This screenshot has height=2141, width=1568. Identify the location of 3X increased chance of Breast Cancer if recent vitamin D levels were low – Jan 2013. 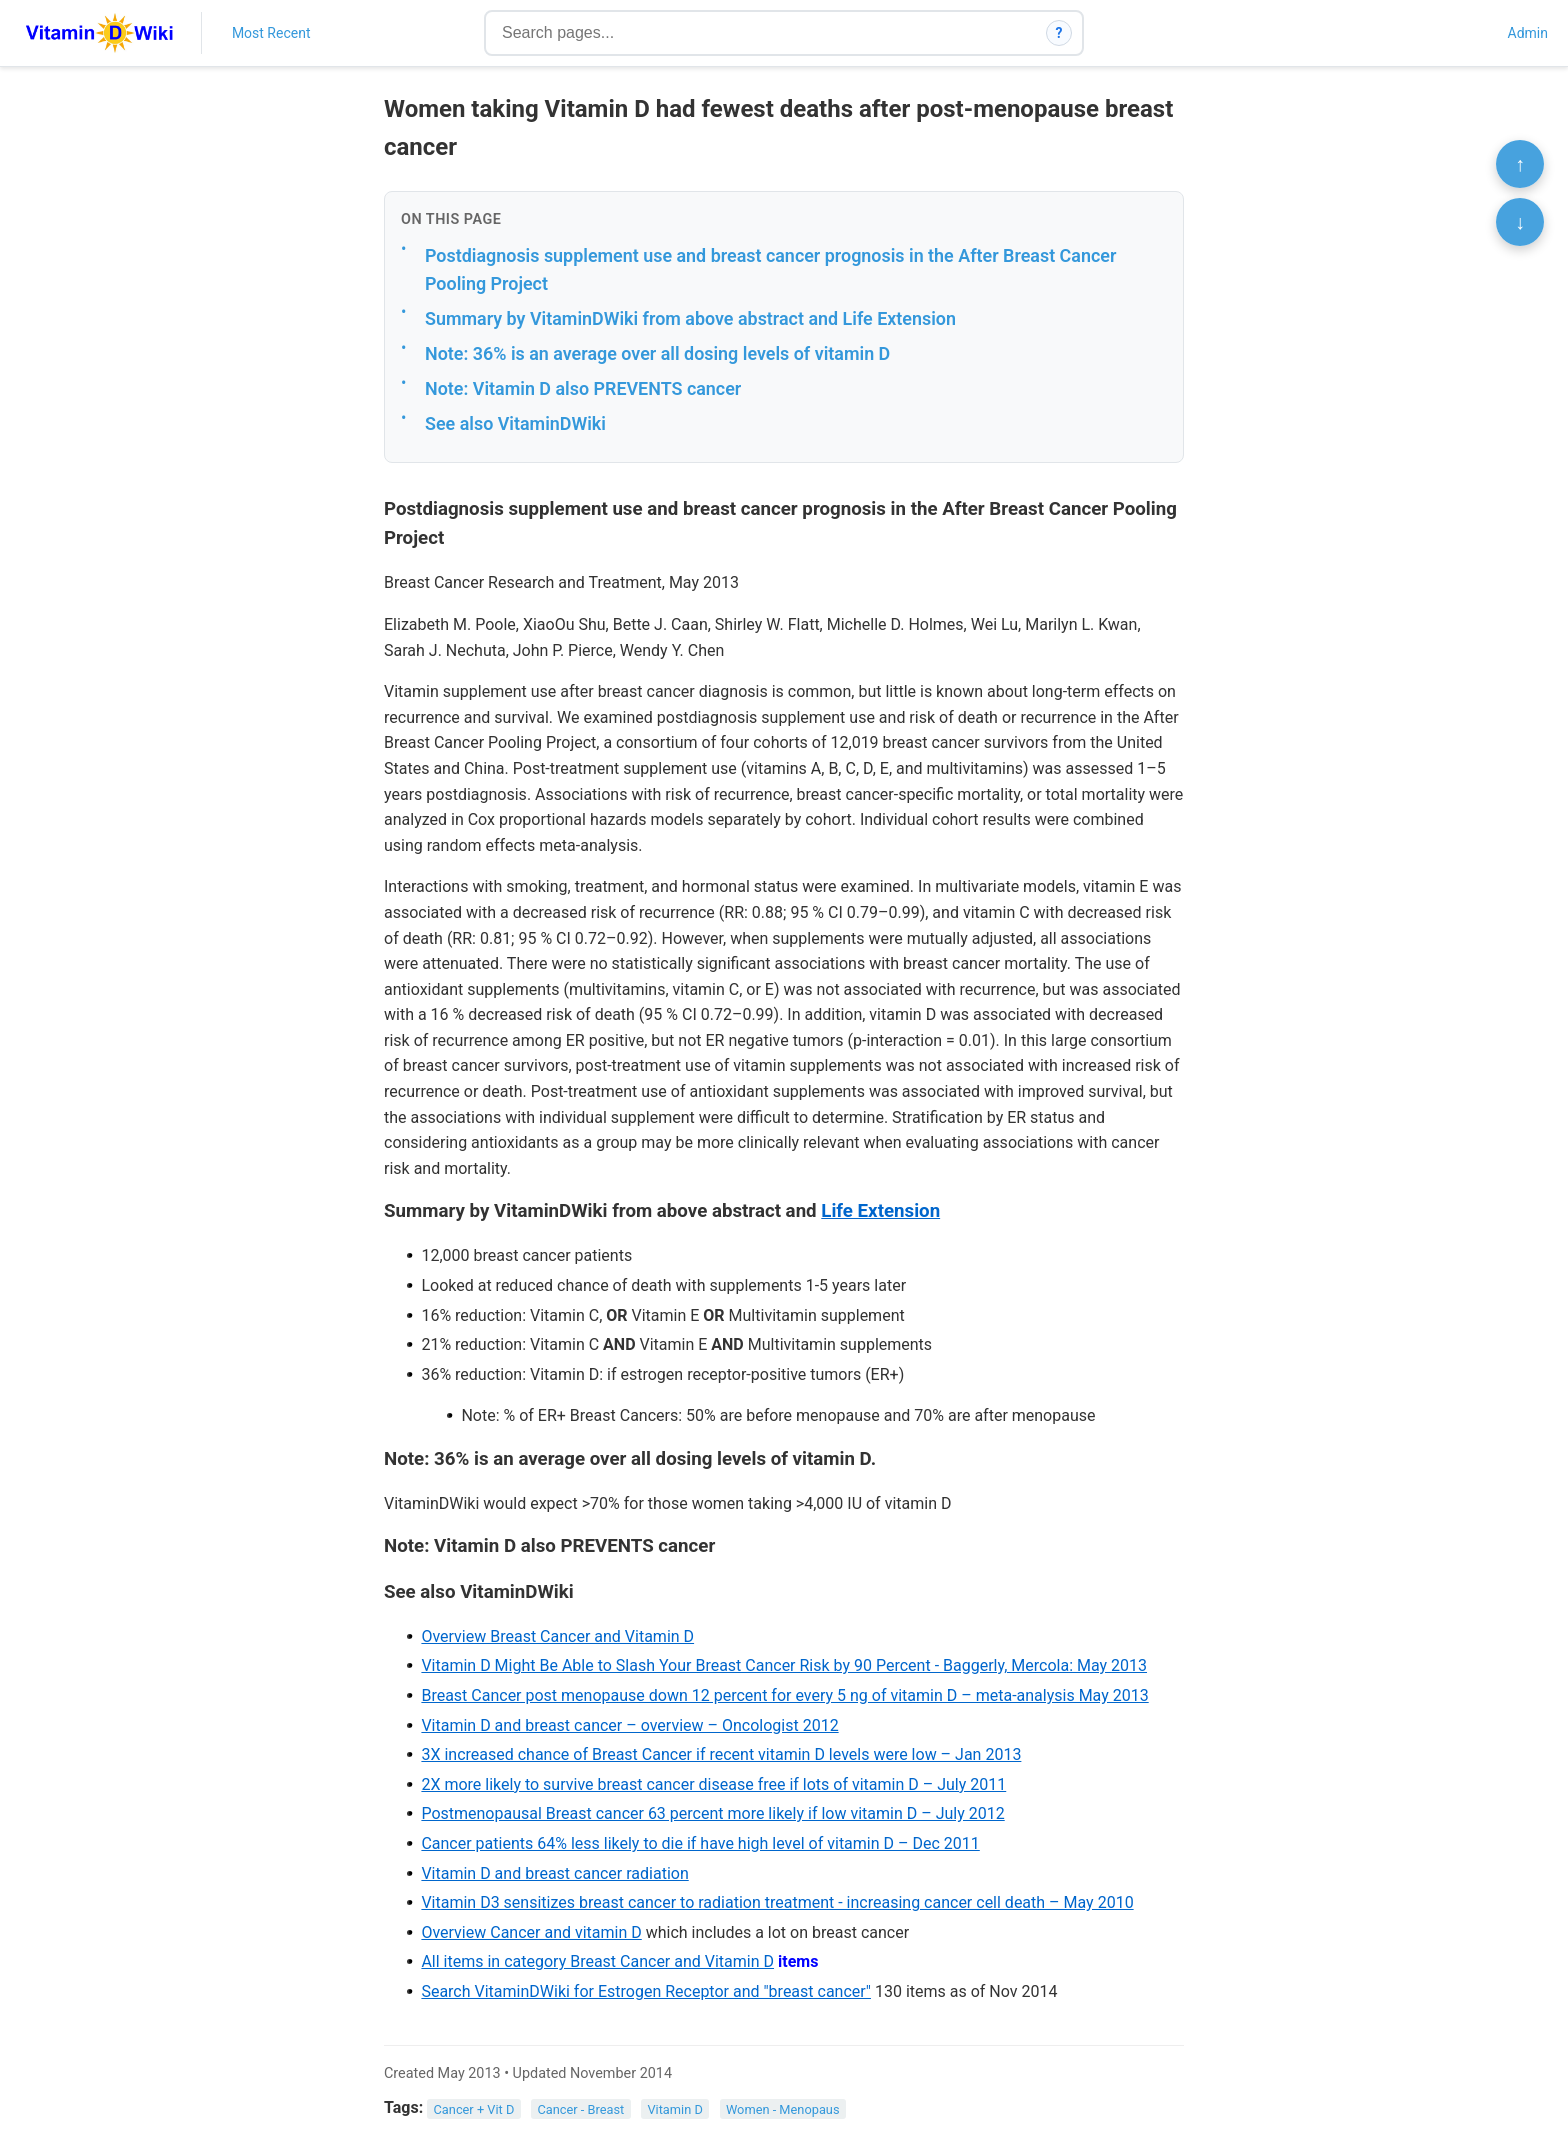
(721, 1754).